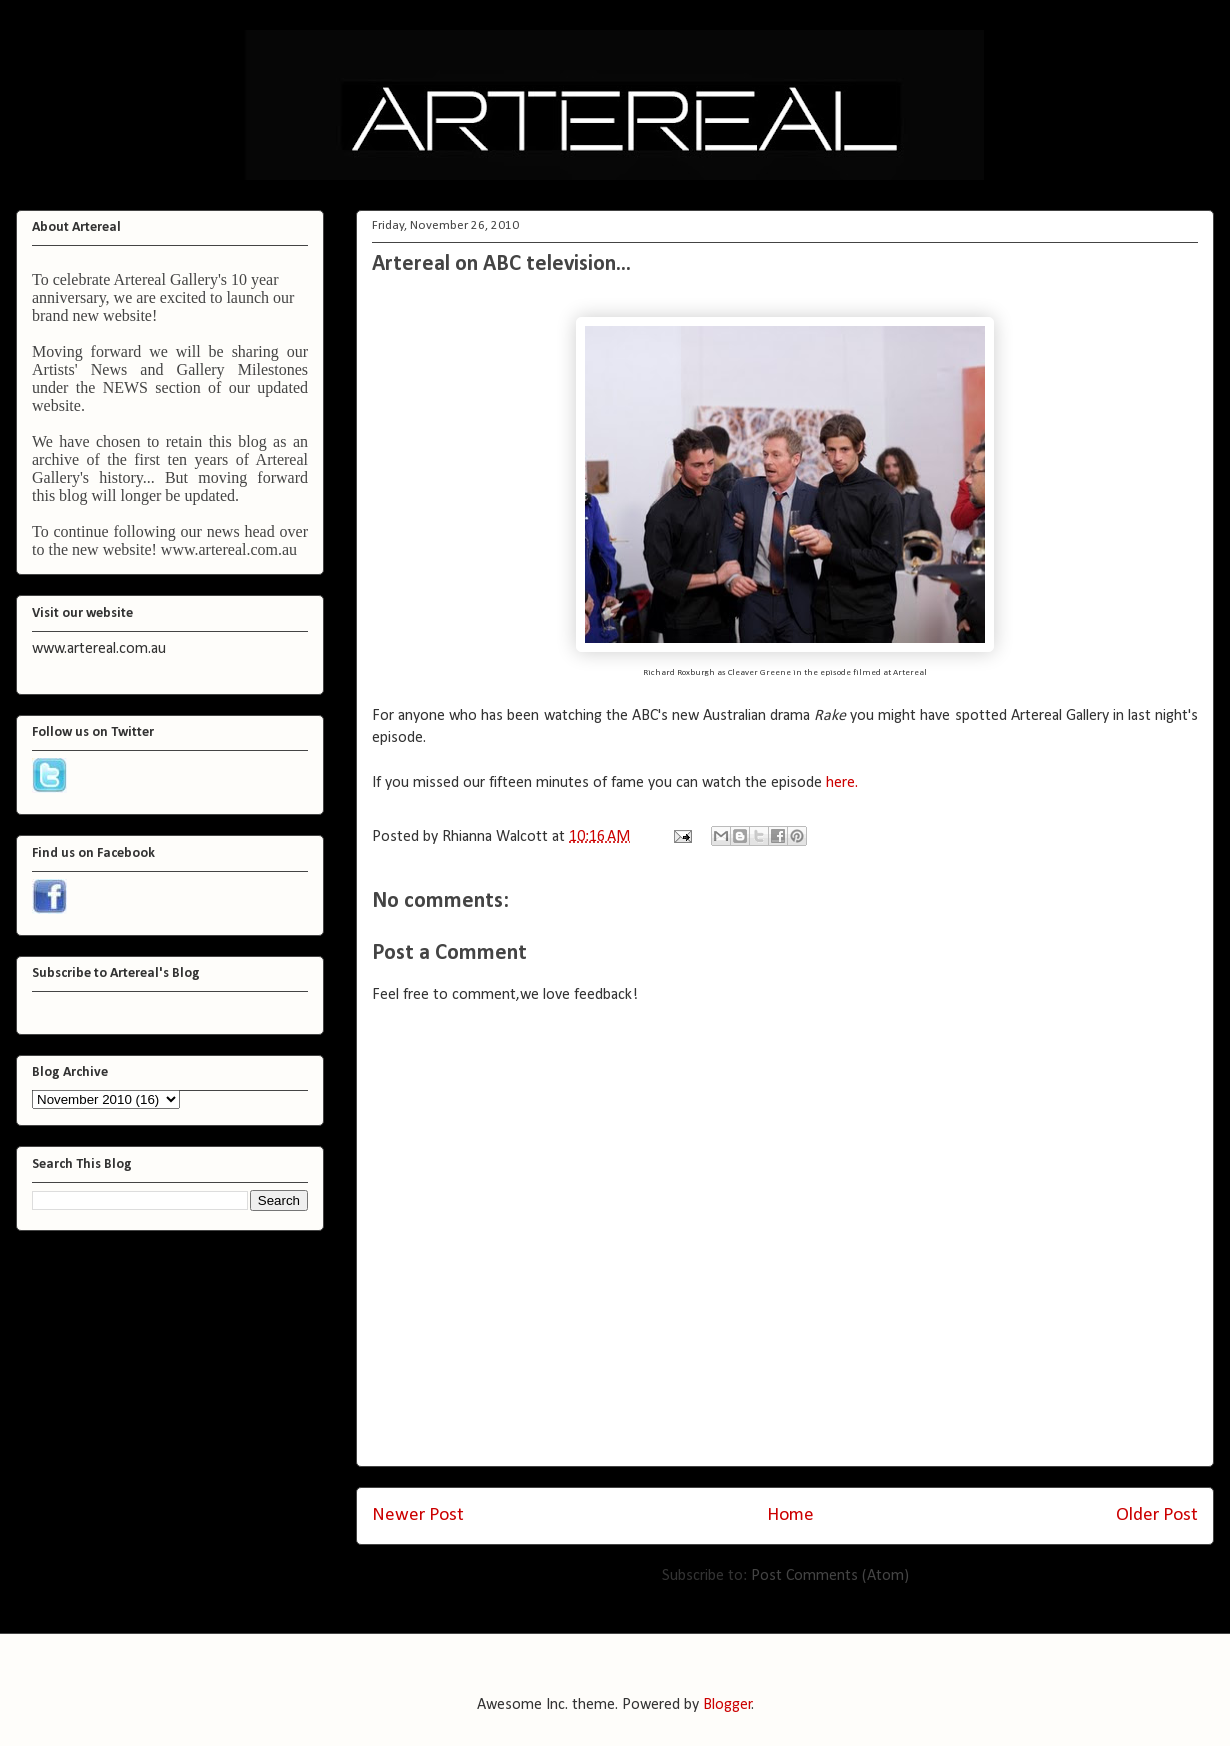 The height and width of the screenshot is (1746, 1230). Describe the element at coordinates (842, 783) in the screenshot. I see `here.` at that location.